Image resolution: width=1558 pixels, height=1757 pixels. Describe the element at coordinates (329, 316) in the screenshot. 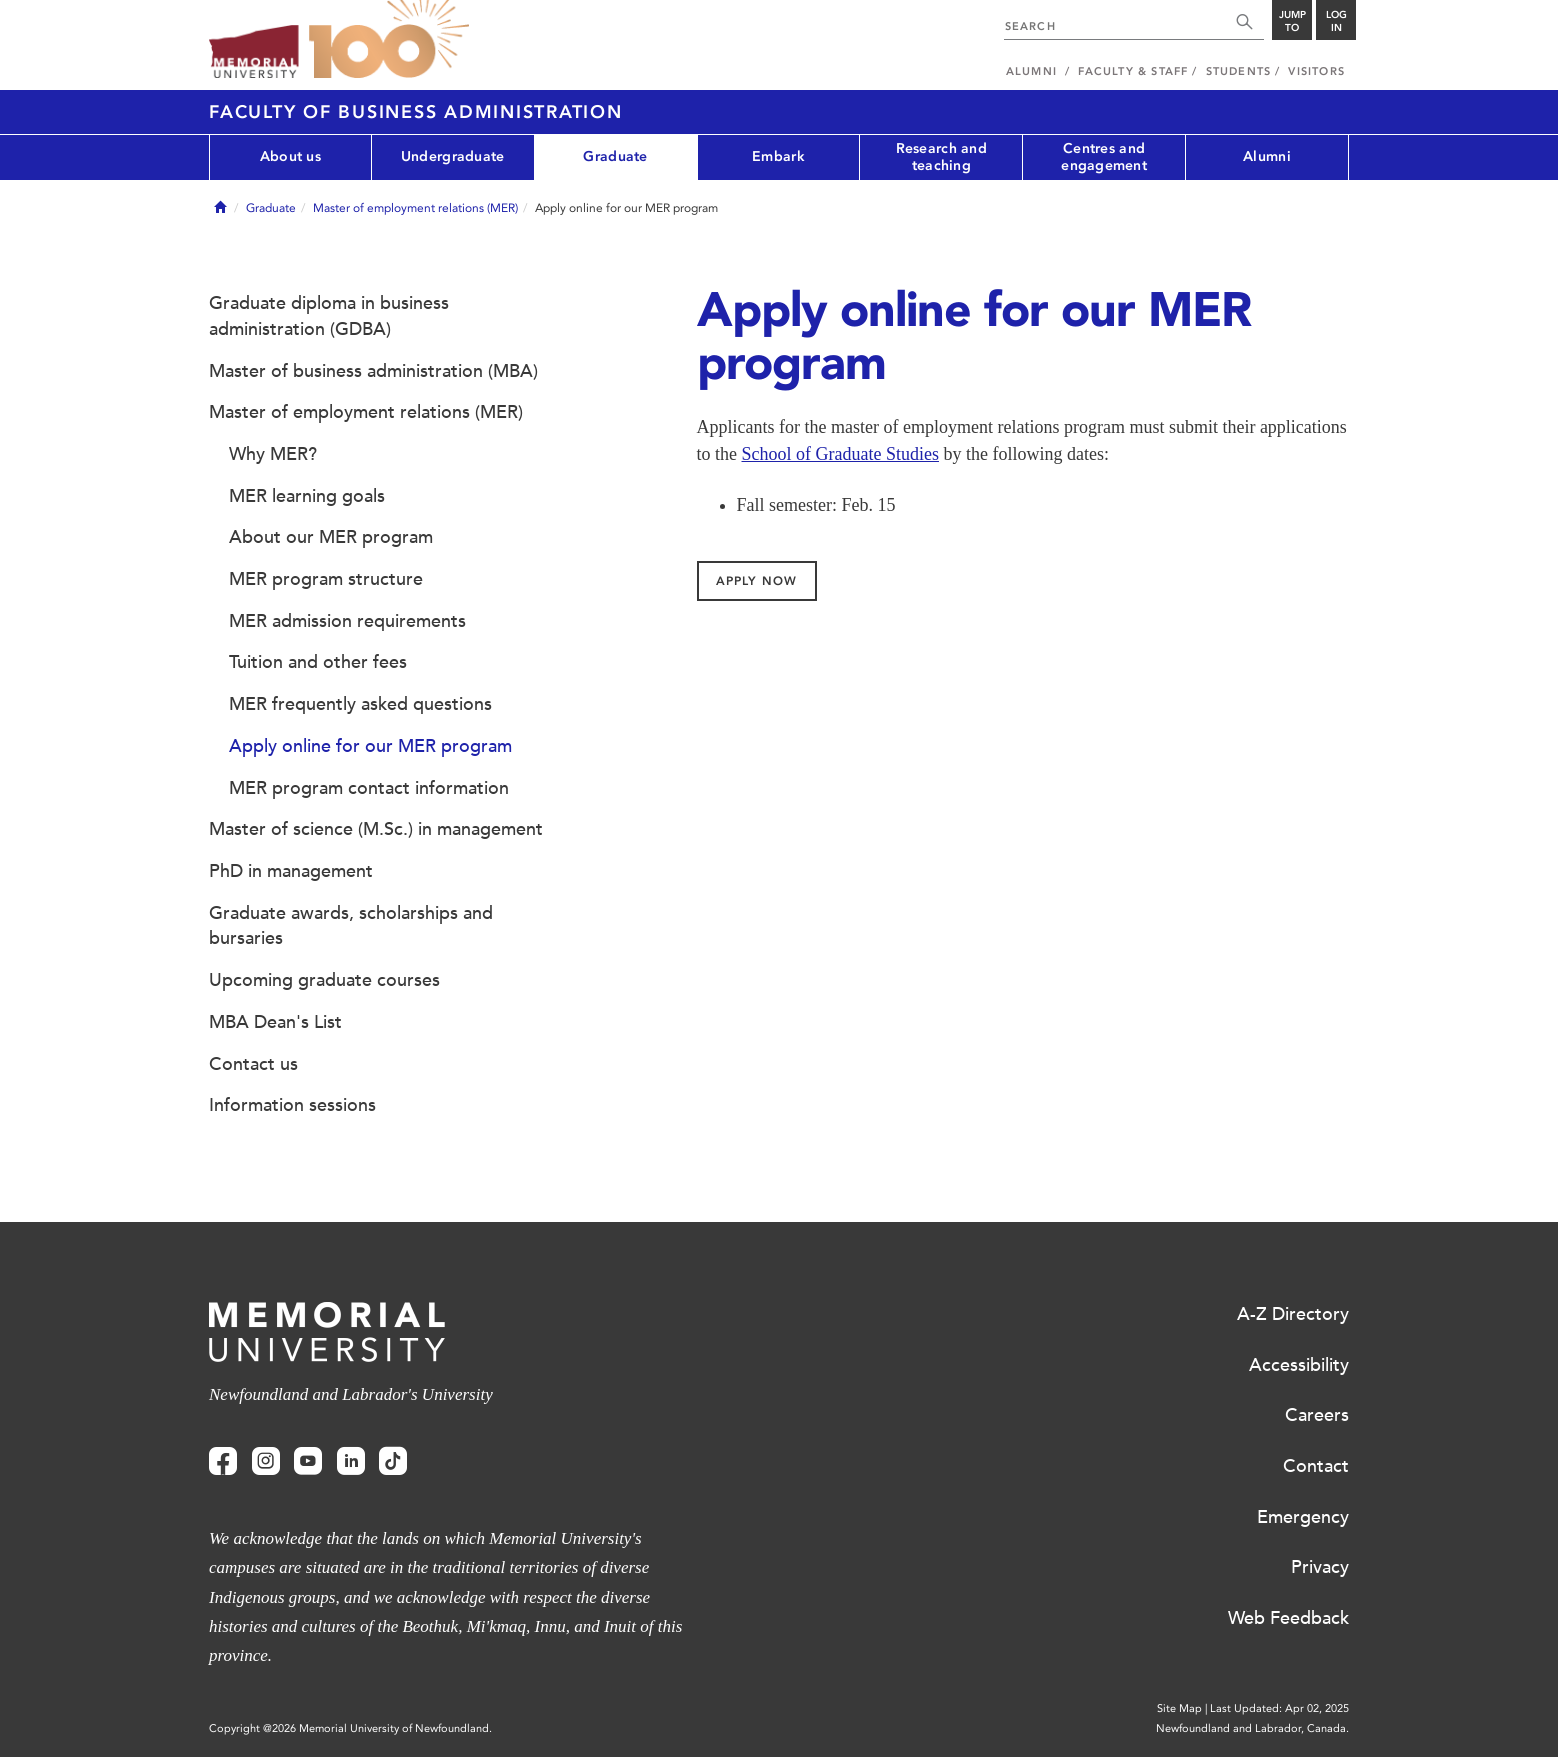

I see `Graduate diploma in business administration (GDBA)` at that location.